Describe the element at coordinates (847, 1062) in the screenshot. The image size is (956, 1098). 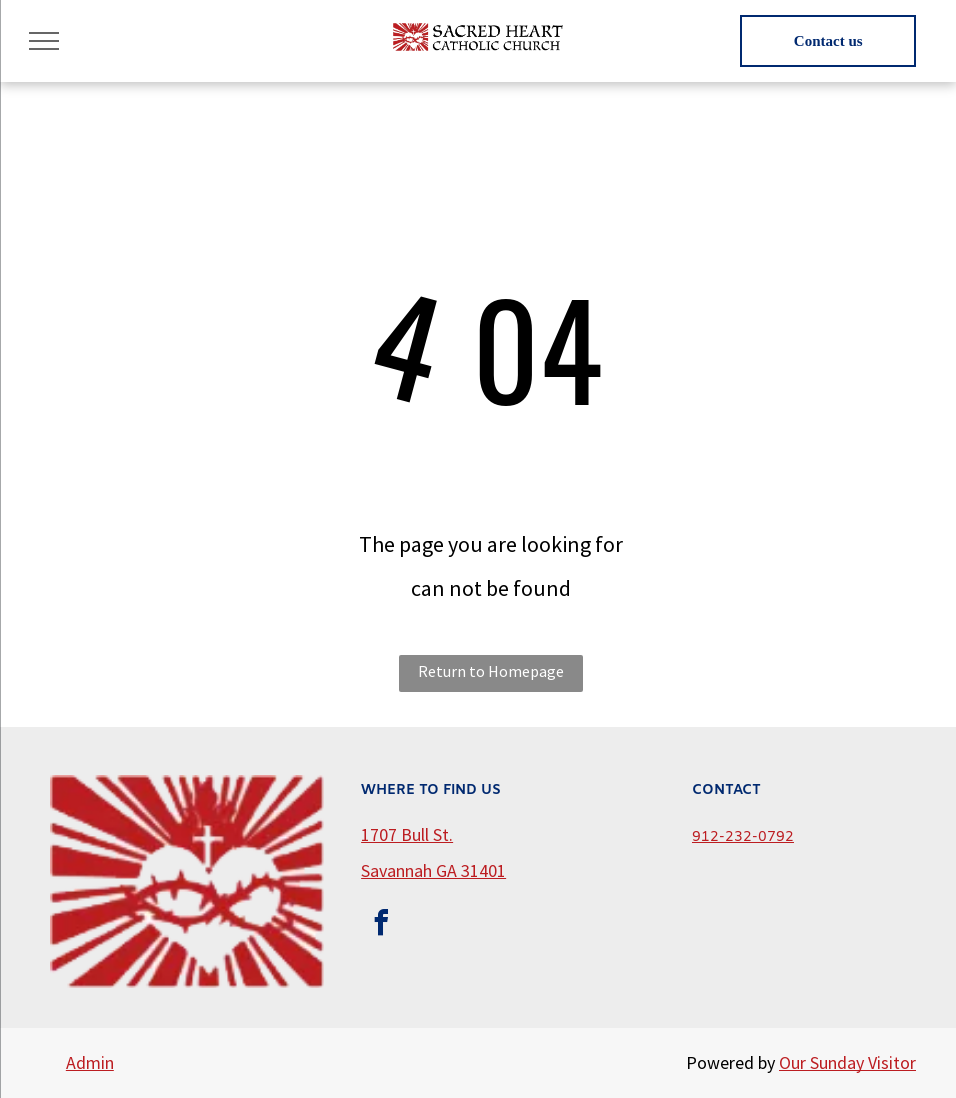
I see `Our Sunday Visitor` at that location.